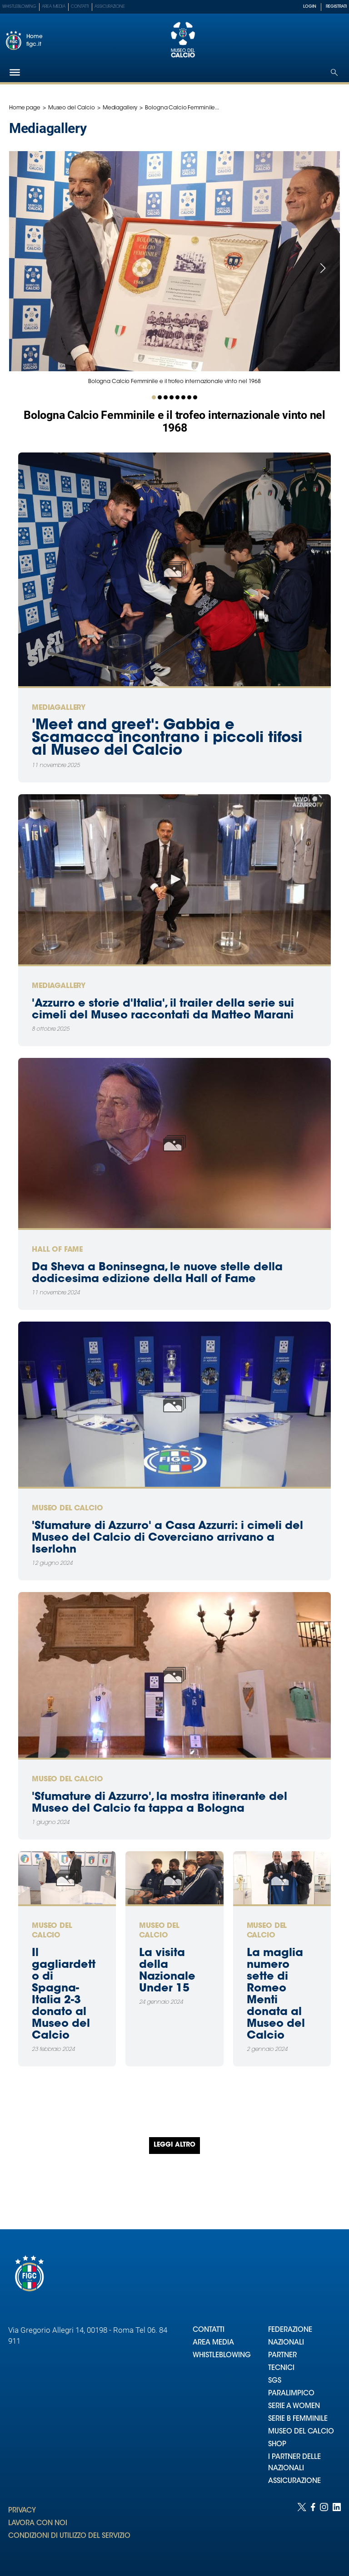 This screenshot has width=349, height=2576. I want to click on Home page, so click(24, 108).